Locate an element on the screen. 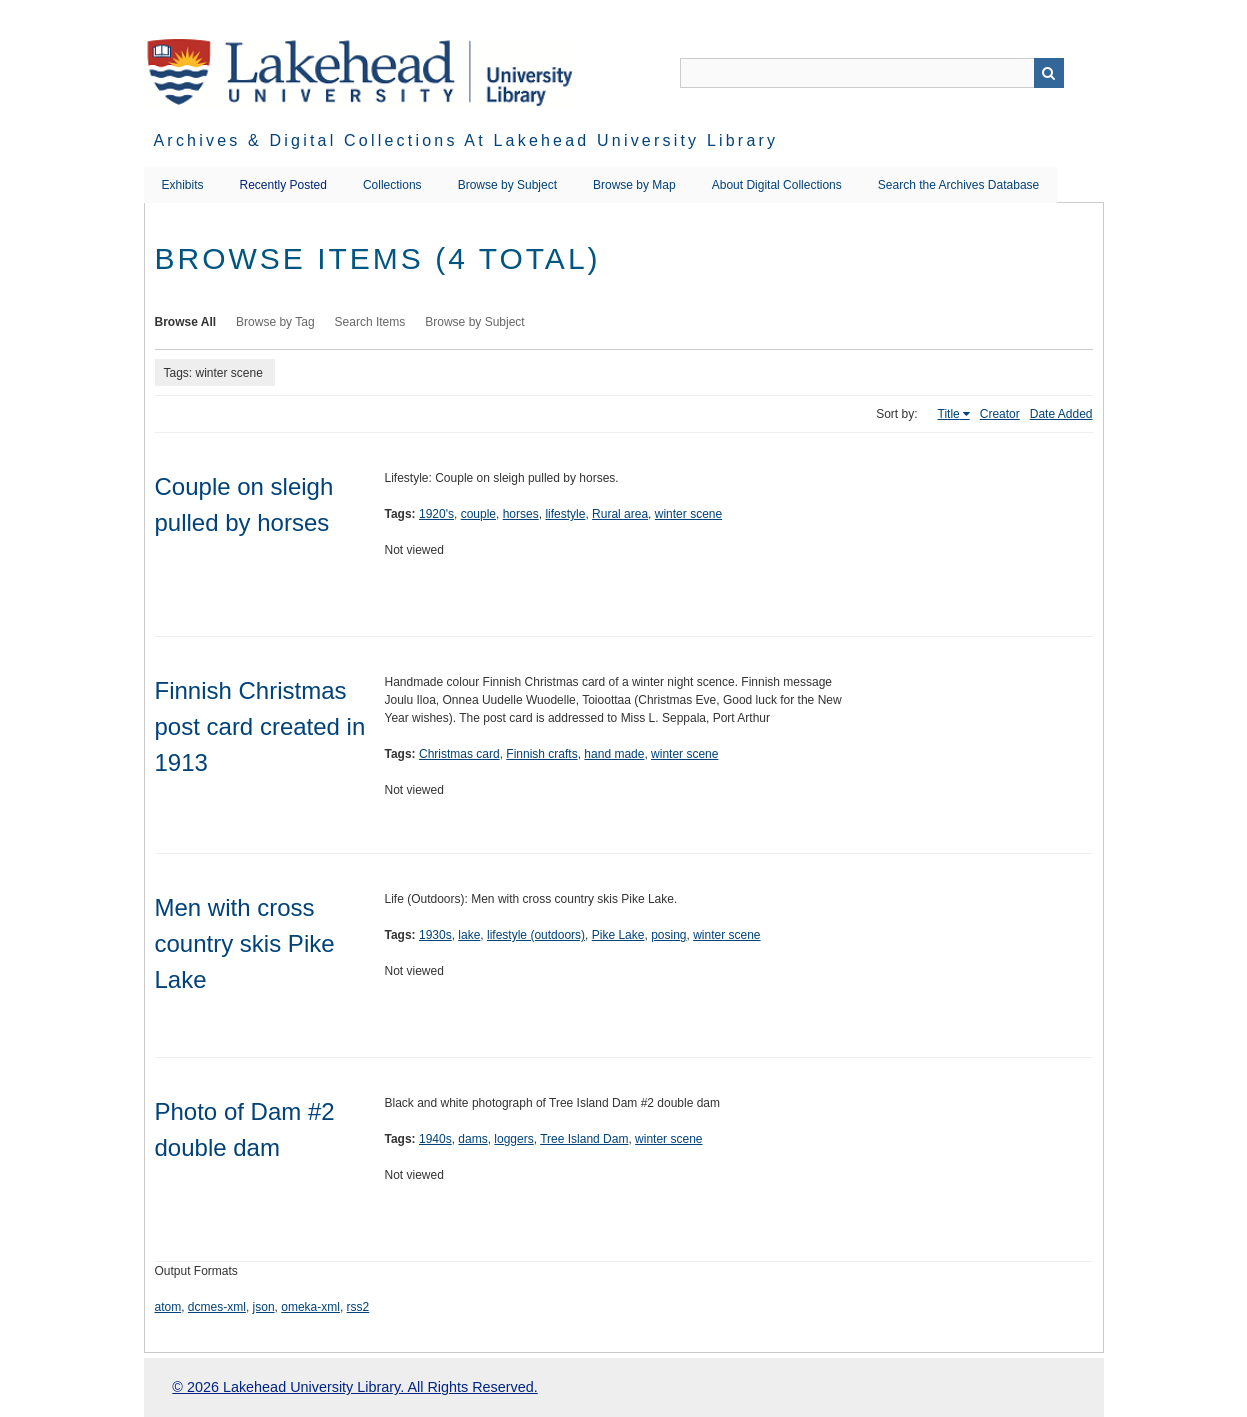  About Digital Collections is located at coordinates (777, 185).